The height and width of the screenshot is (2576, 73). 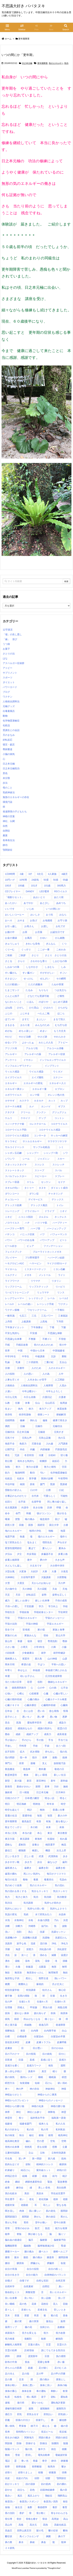 I want to click on 絶食 [絶食 (1個の項目)], so click(x=7, y=2181).